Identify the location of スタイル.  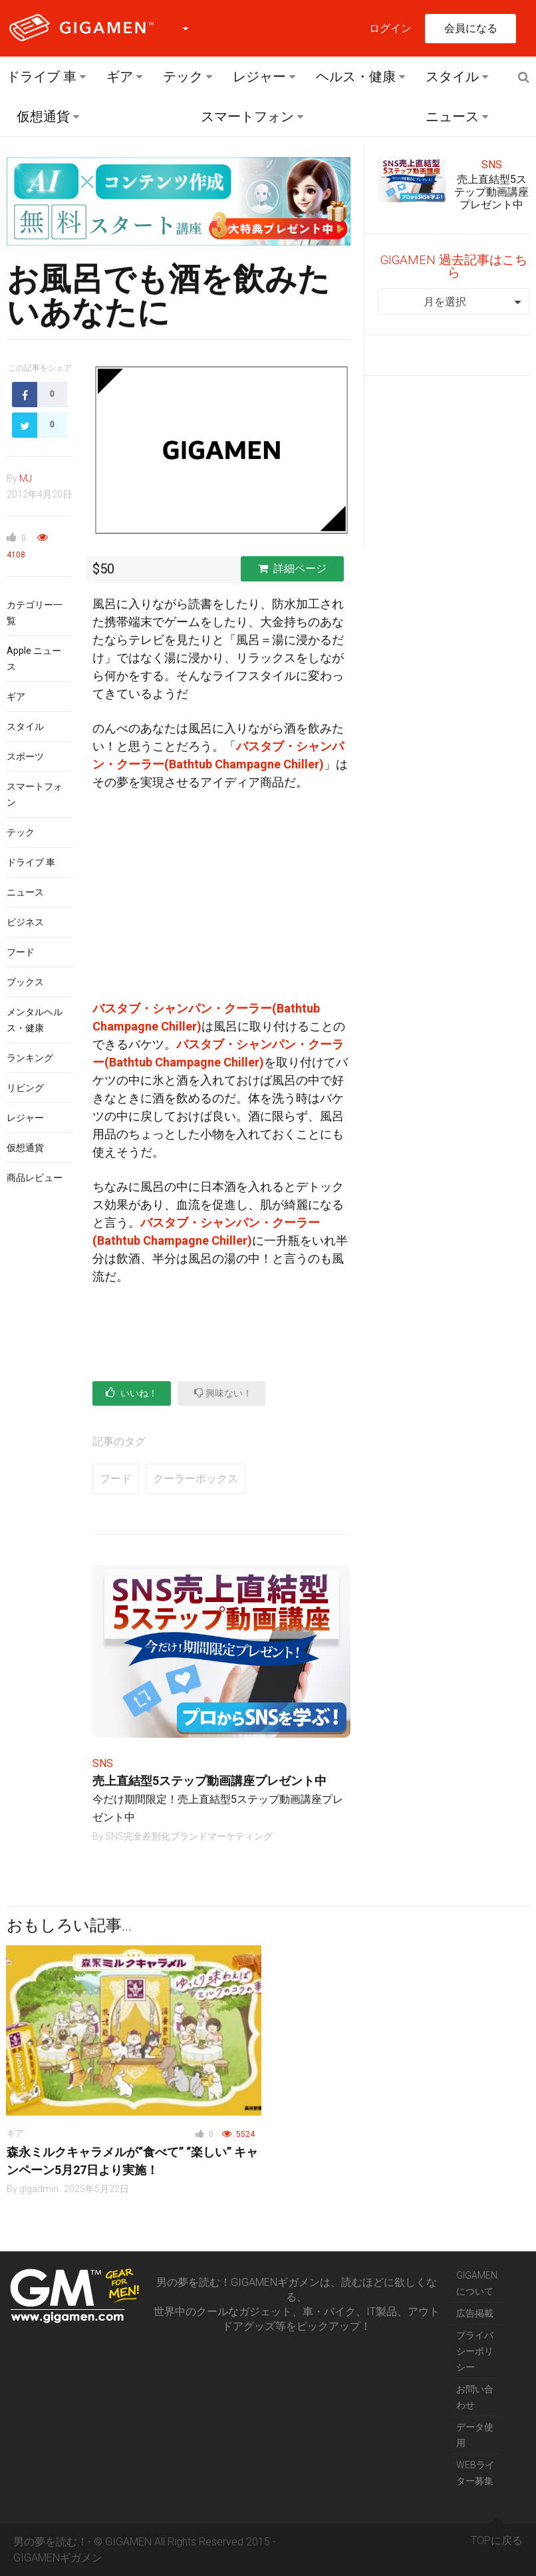
(452, 76).